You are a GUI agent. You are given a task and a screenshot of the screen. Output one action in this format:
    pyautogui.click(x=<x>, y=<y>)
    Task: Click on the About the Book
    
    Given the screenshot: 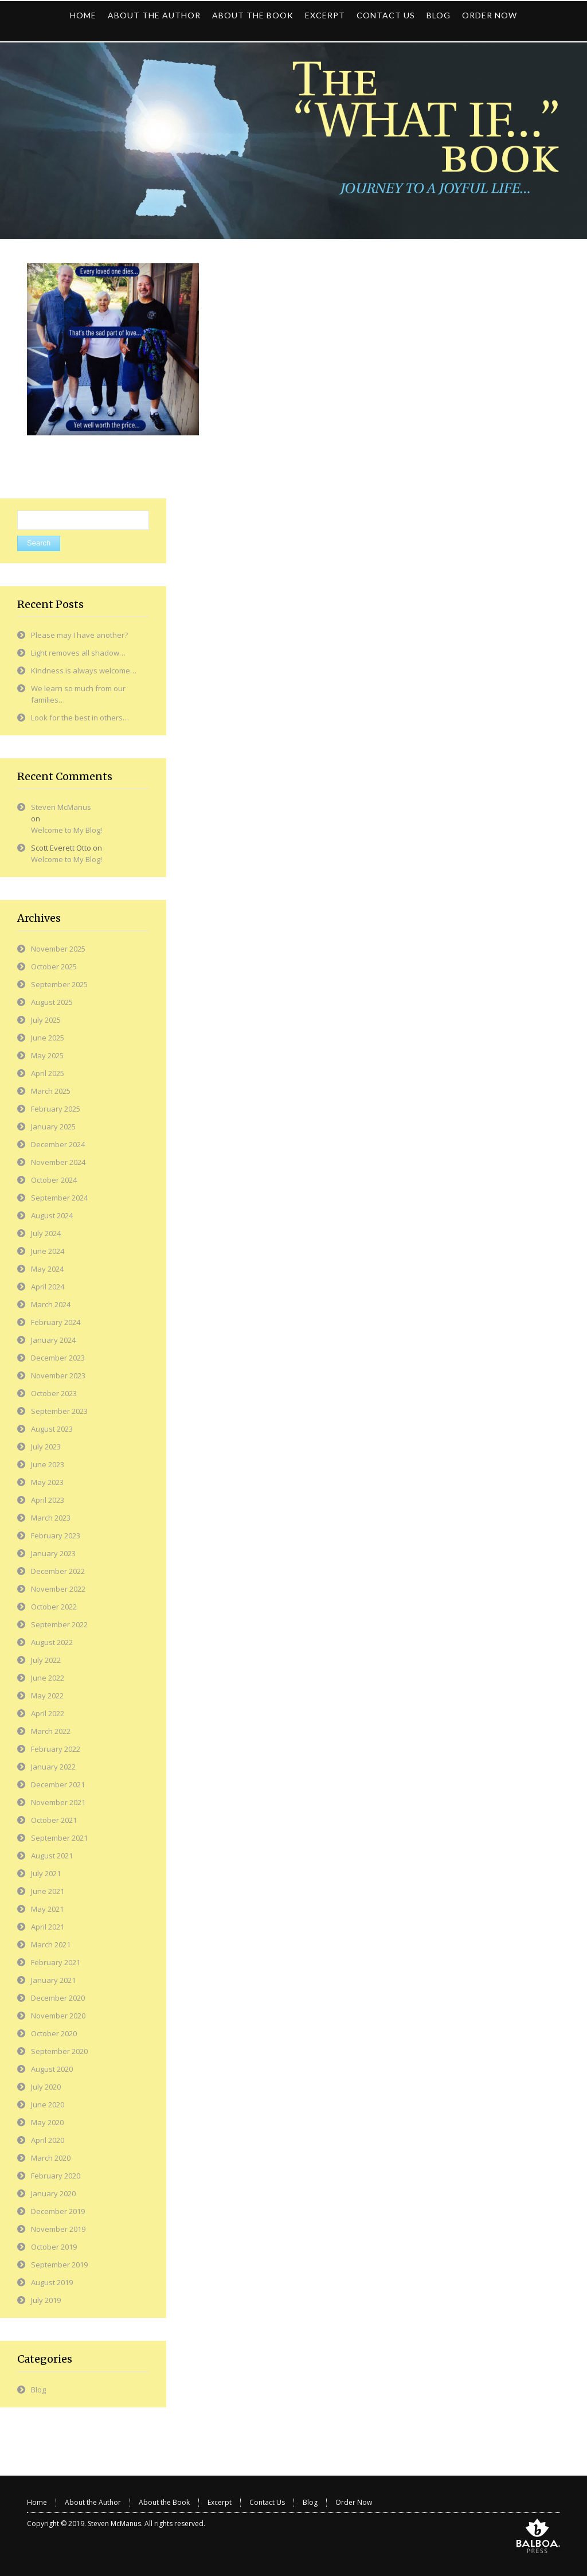 What is the action you would take?
    pyautogui.click(x=164, y=2502)
    